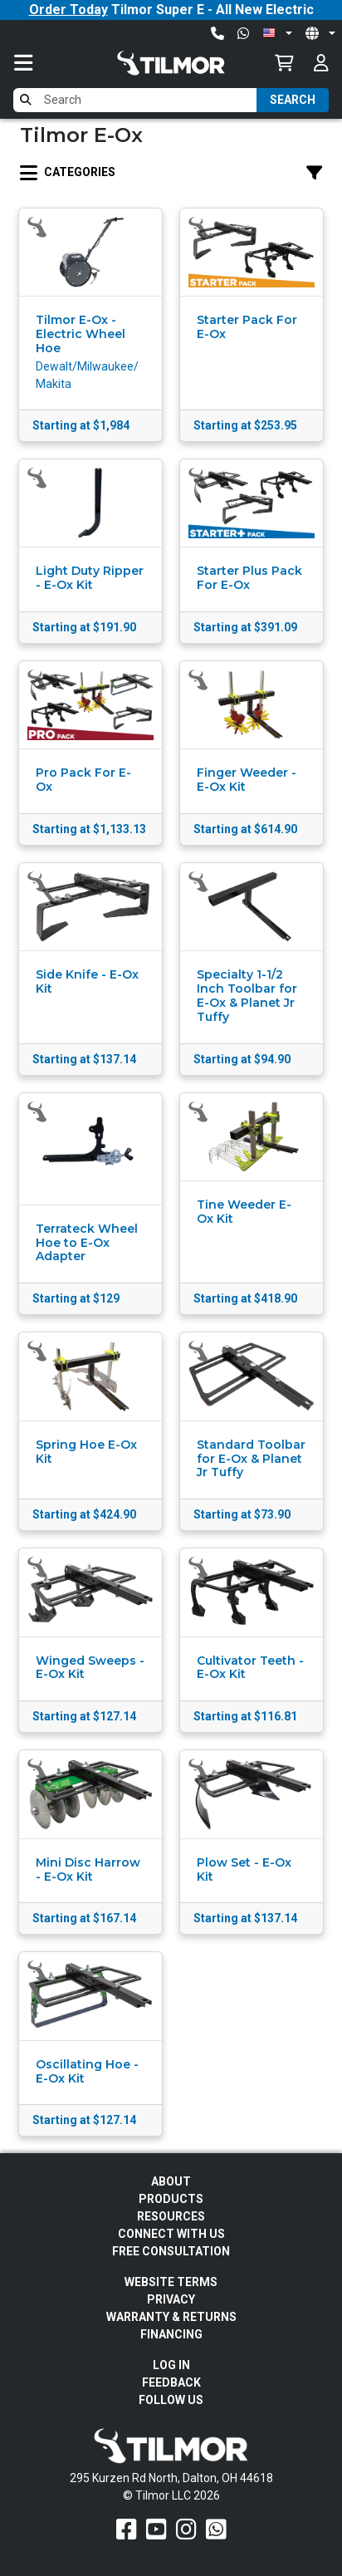  What do you see at coordinates (292, 99) in the screenshot?
I see `Search` at bounding box center [292, 99].